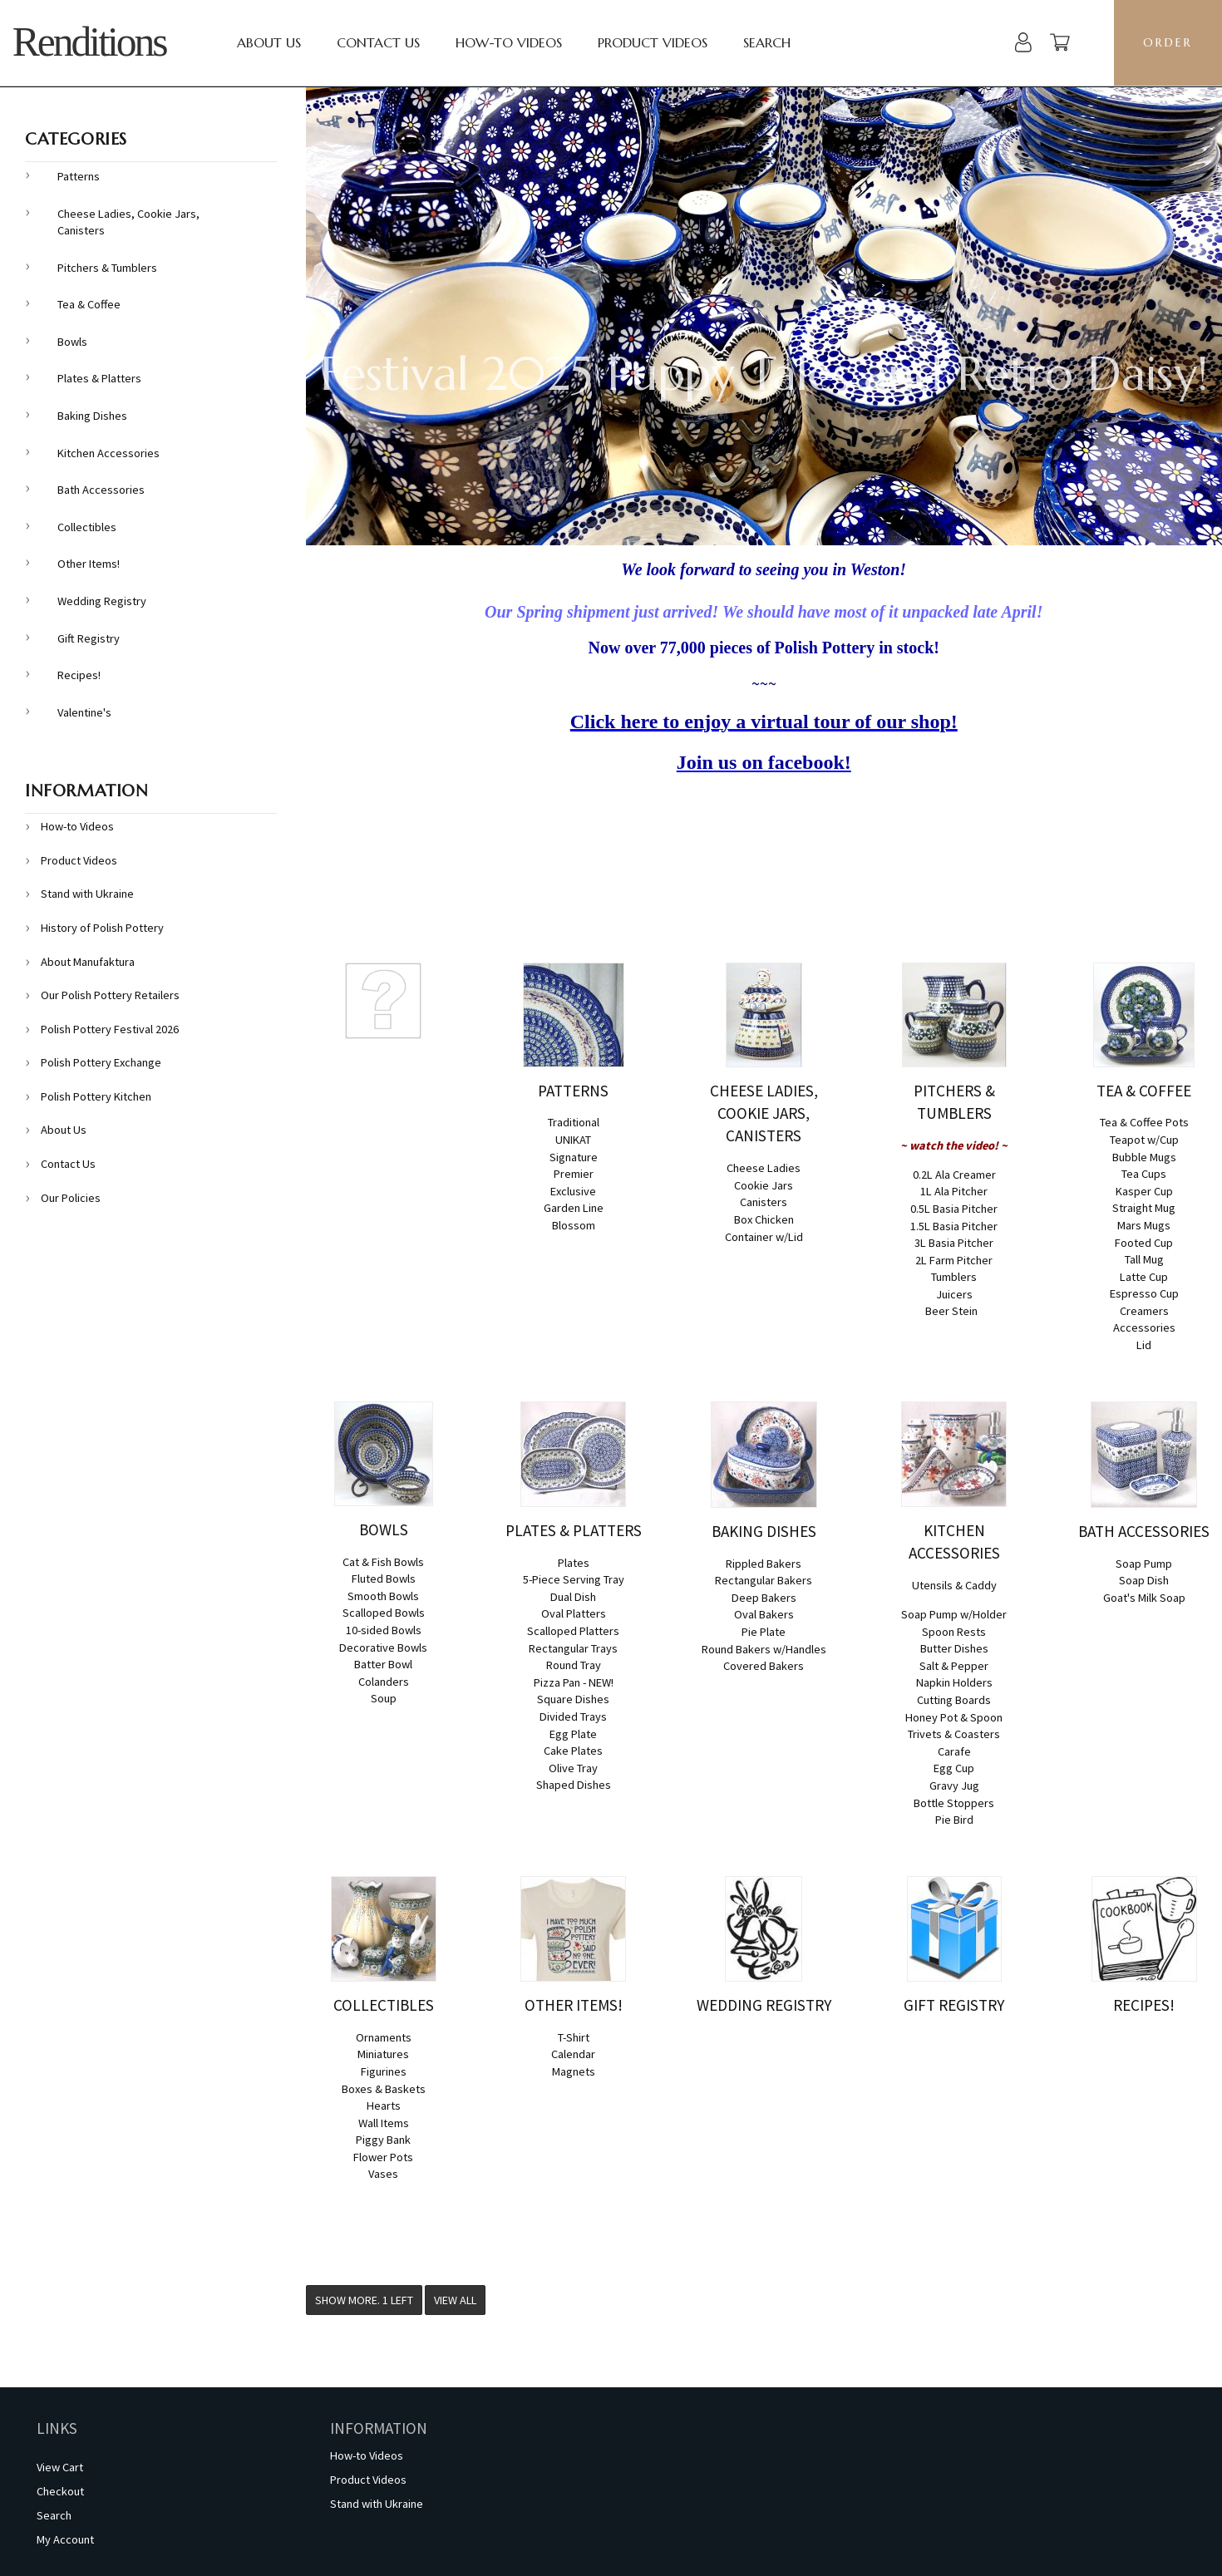 Image resolution: width=1222 pixels, height=2576 pixels. What do you see at coordinates (65, 2539) in the screenshot?
I see `My Account` at bounding box center [65, 2539].